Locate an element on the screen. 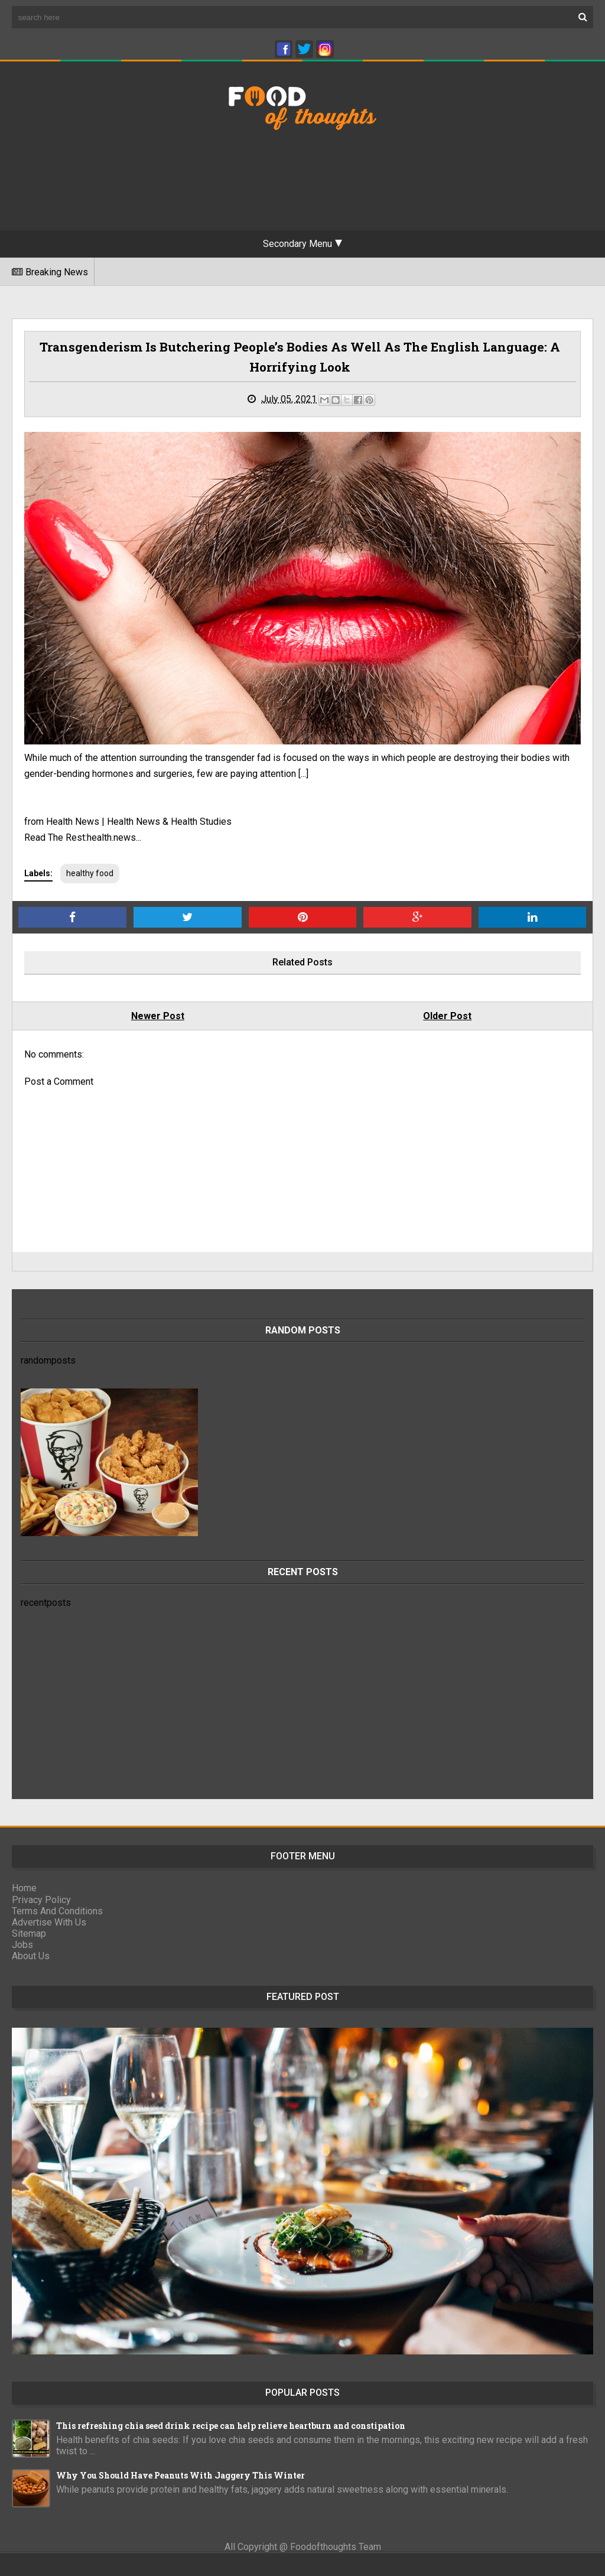 The width and height of the screenshot is (605, 2576). Newer Post is located at coordinates (157, 1016).